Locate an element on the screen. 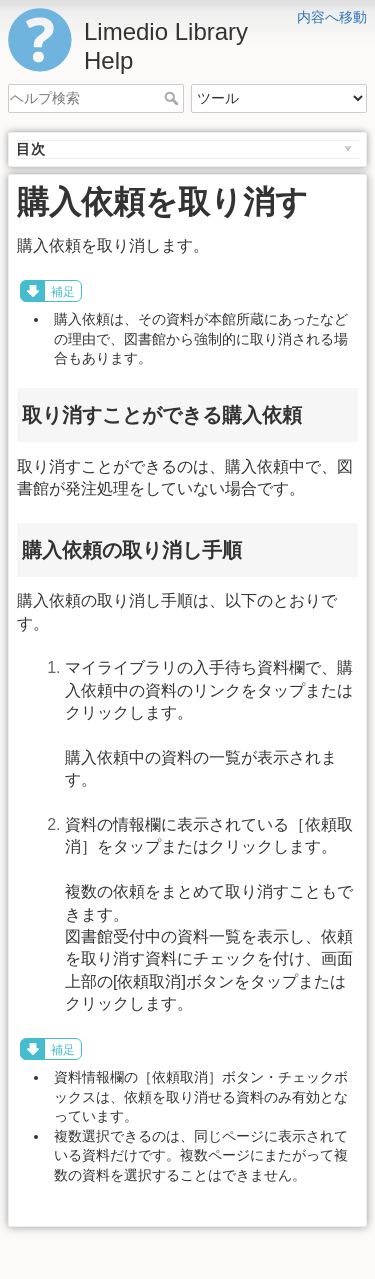 The width and height of the screenshot is (375, 1279). 内容へ移動 is located at coordinates (332, 17).